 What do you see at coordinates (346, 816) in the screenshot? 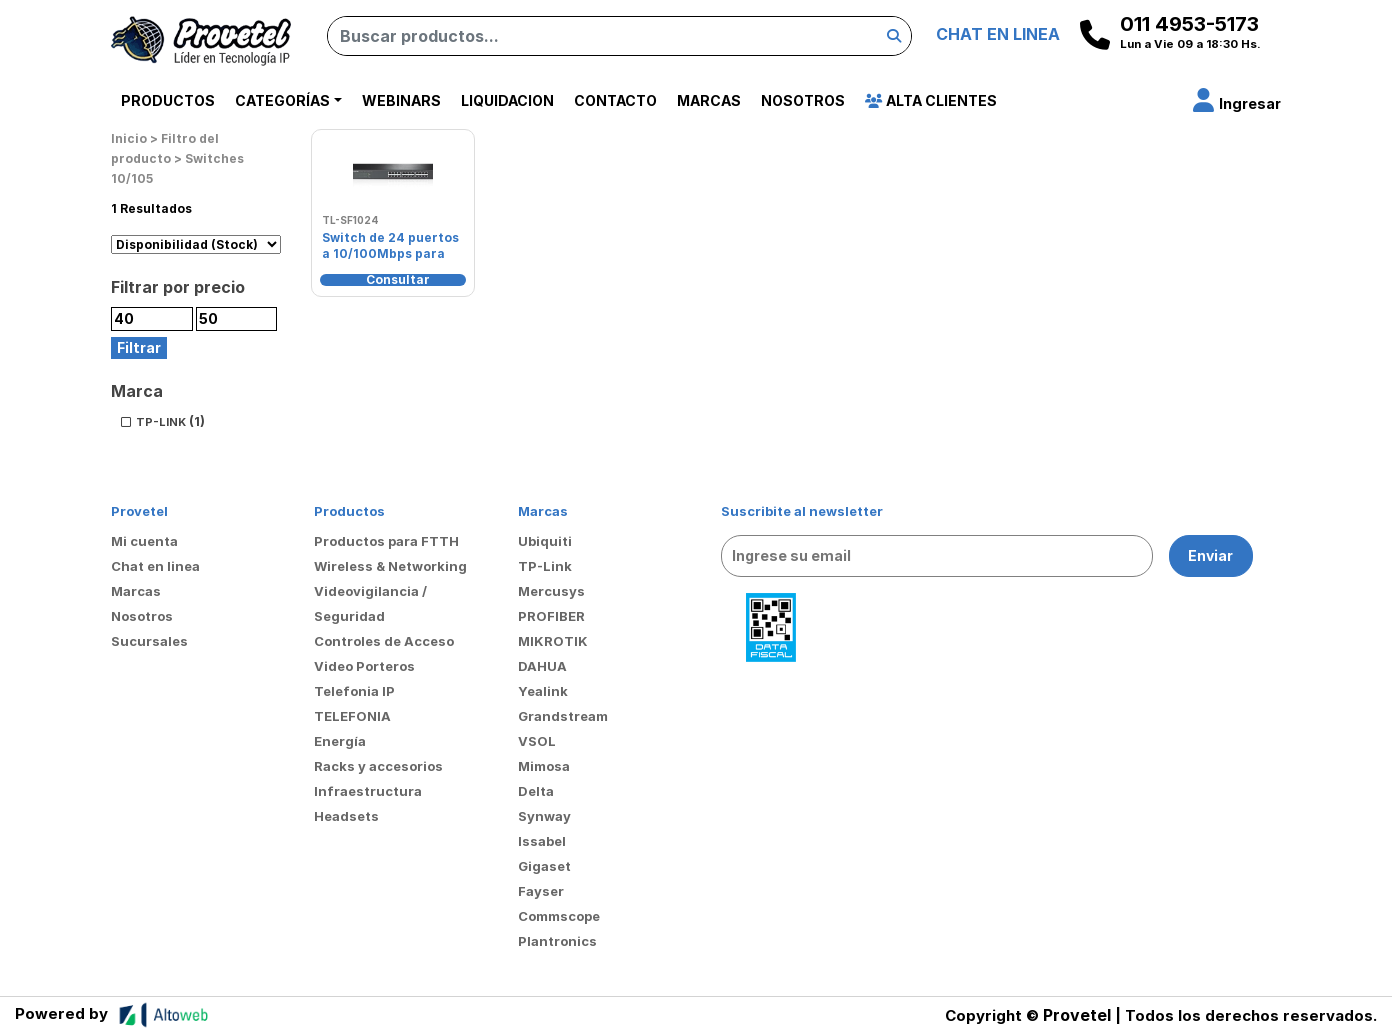
I see `Headsets` at bounding box center [346, 816].